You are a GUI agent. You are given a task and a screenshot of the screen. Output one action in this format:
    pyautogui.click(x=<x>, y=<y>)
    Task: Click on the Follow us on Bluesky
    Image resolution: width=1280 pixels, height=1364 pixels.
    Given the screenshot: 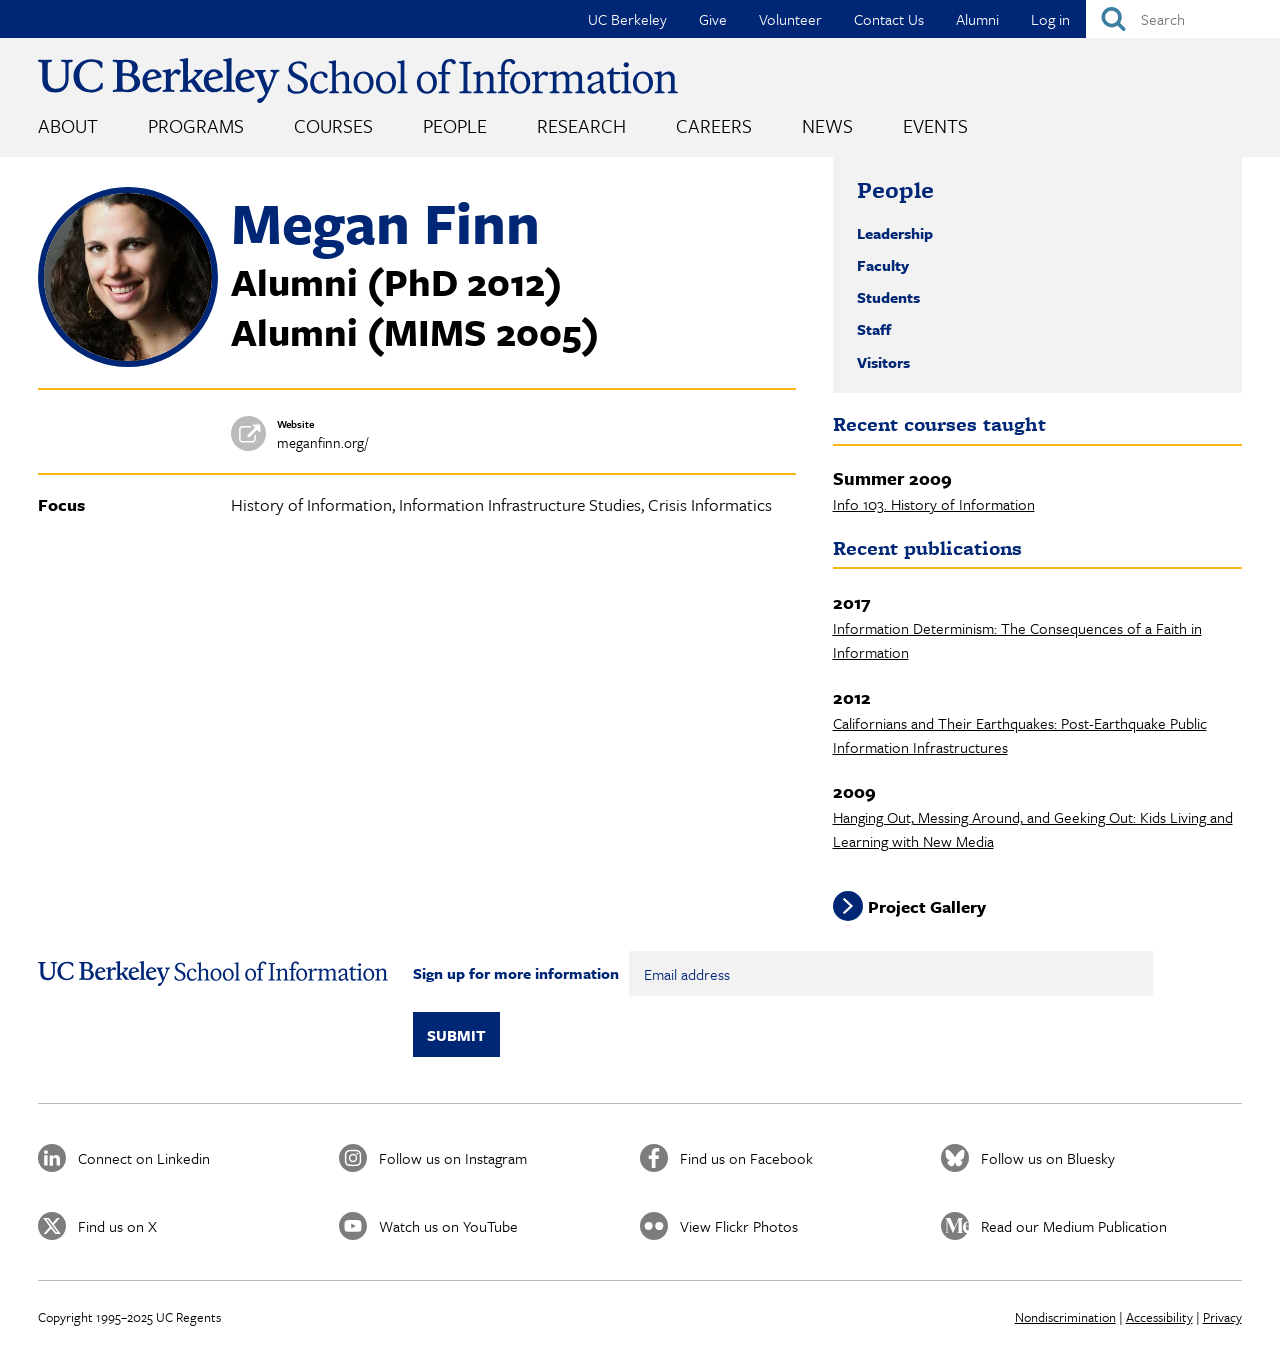 What is the action you would take?
    pyautogui.click(x=1048, y=1158)
    